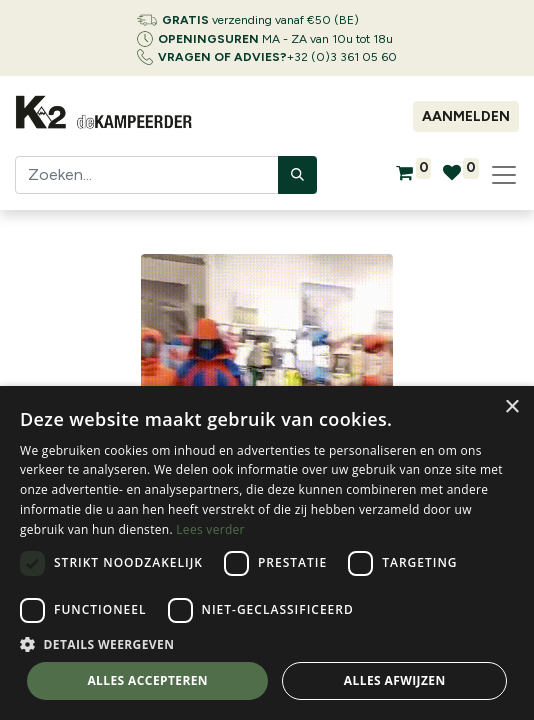 This screenshot has height=720, width=534. Describe the element at coordinates (511, 407) in the screenshot. I see `× [button]` at that location.